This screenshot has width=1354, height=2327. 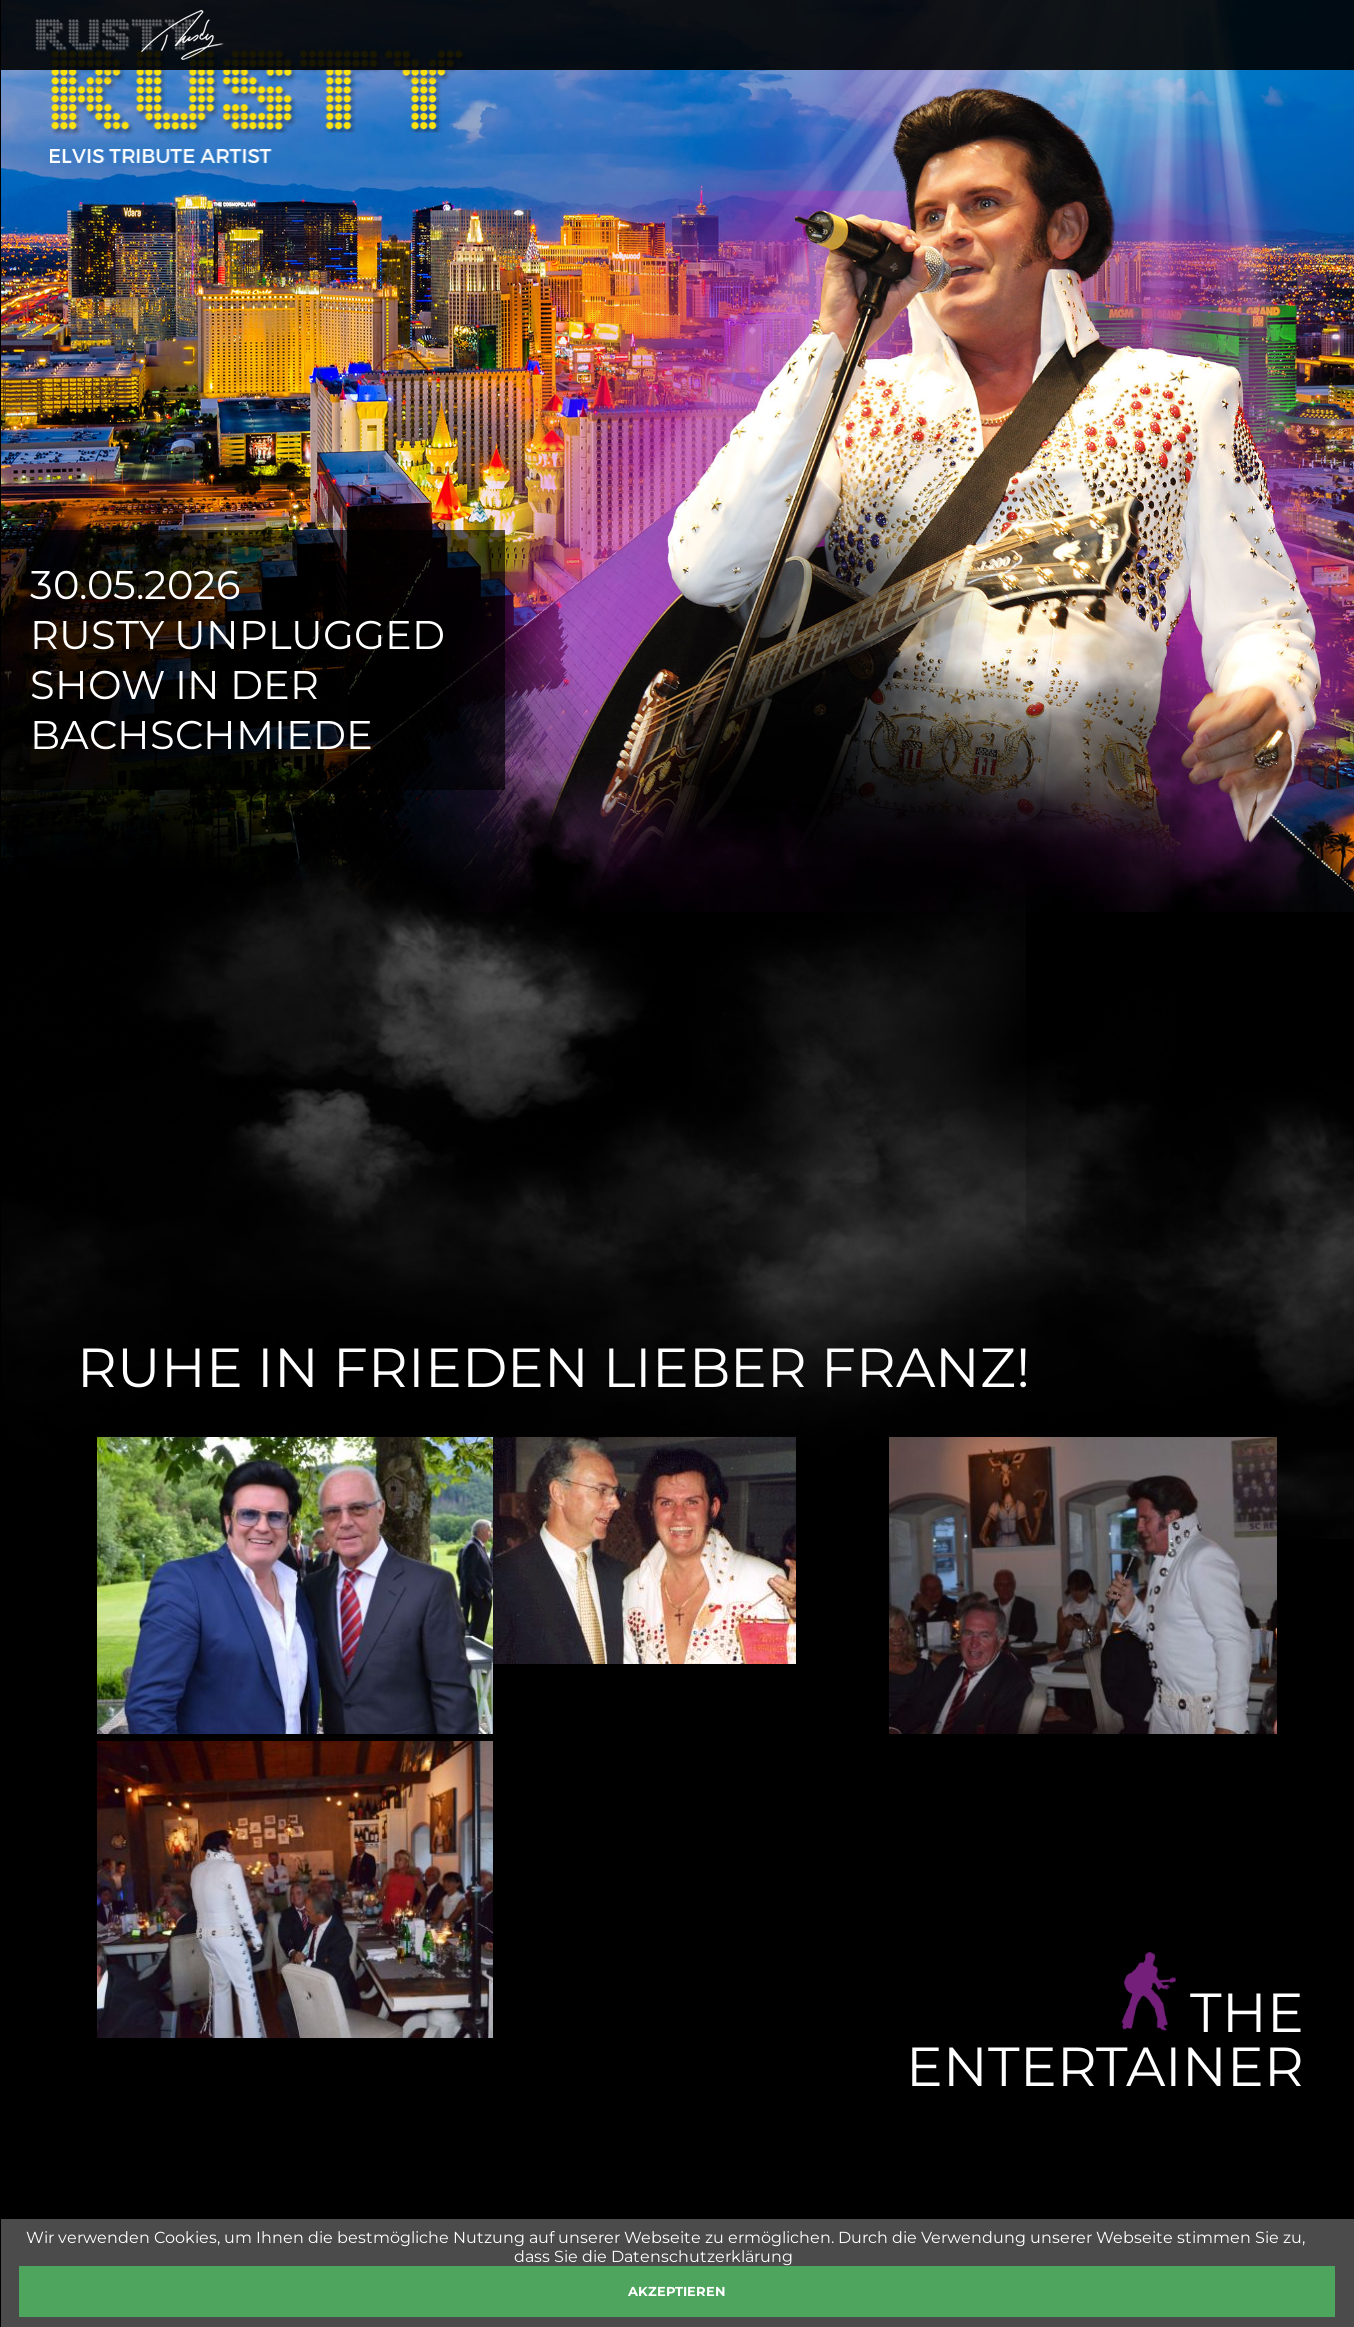 I want to click on akzeptieren, so click(x=677, y=2291).